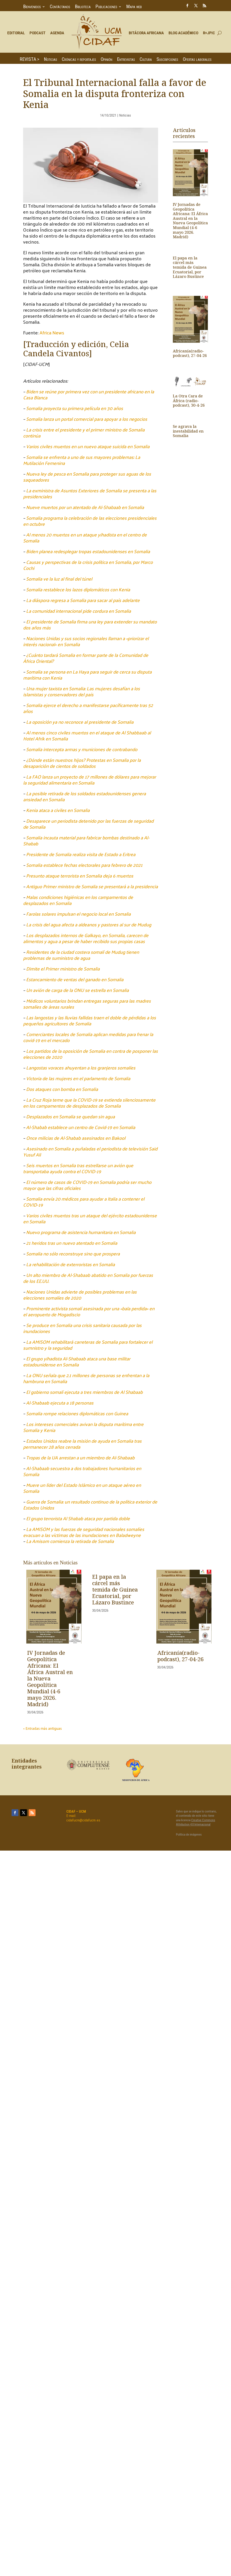 The image size is (231, 2576). What do you see at coordinates (87, 476) in the screenshot?
I see `Nueva ley de pesca en Somalia para proteger sus aguas de los saqueadores` at bounding box center [87, 476].